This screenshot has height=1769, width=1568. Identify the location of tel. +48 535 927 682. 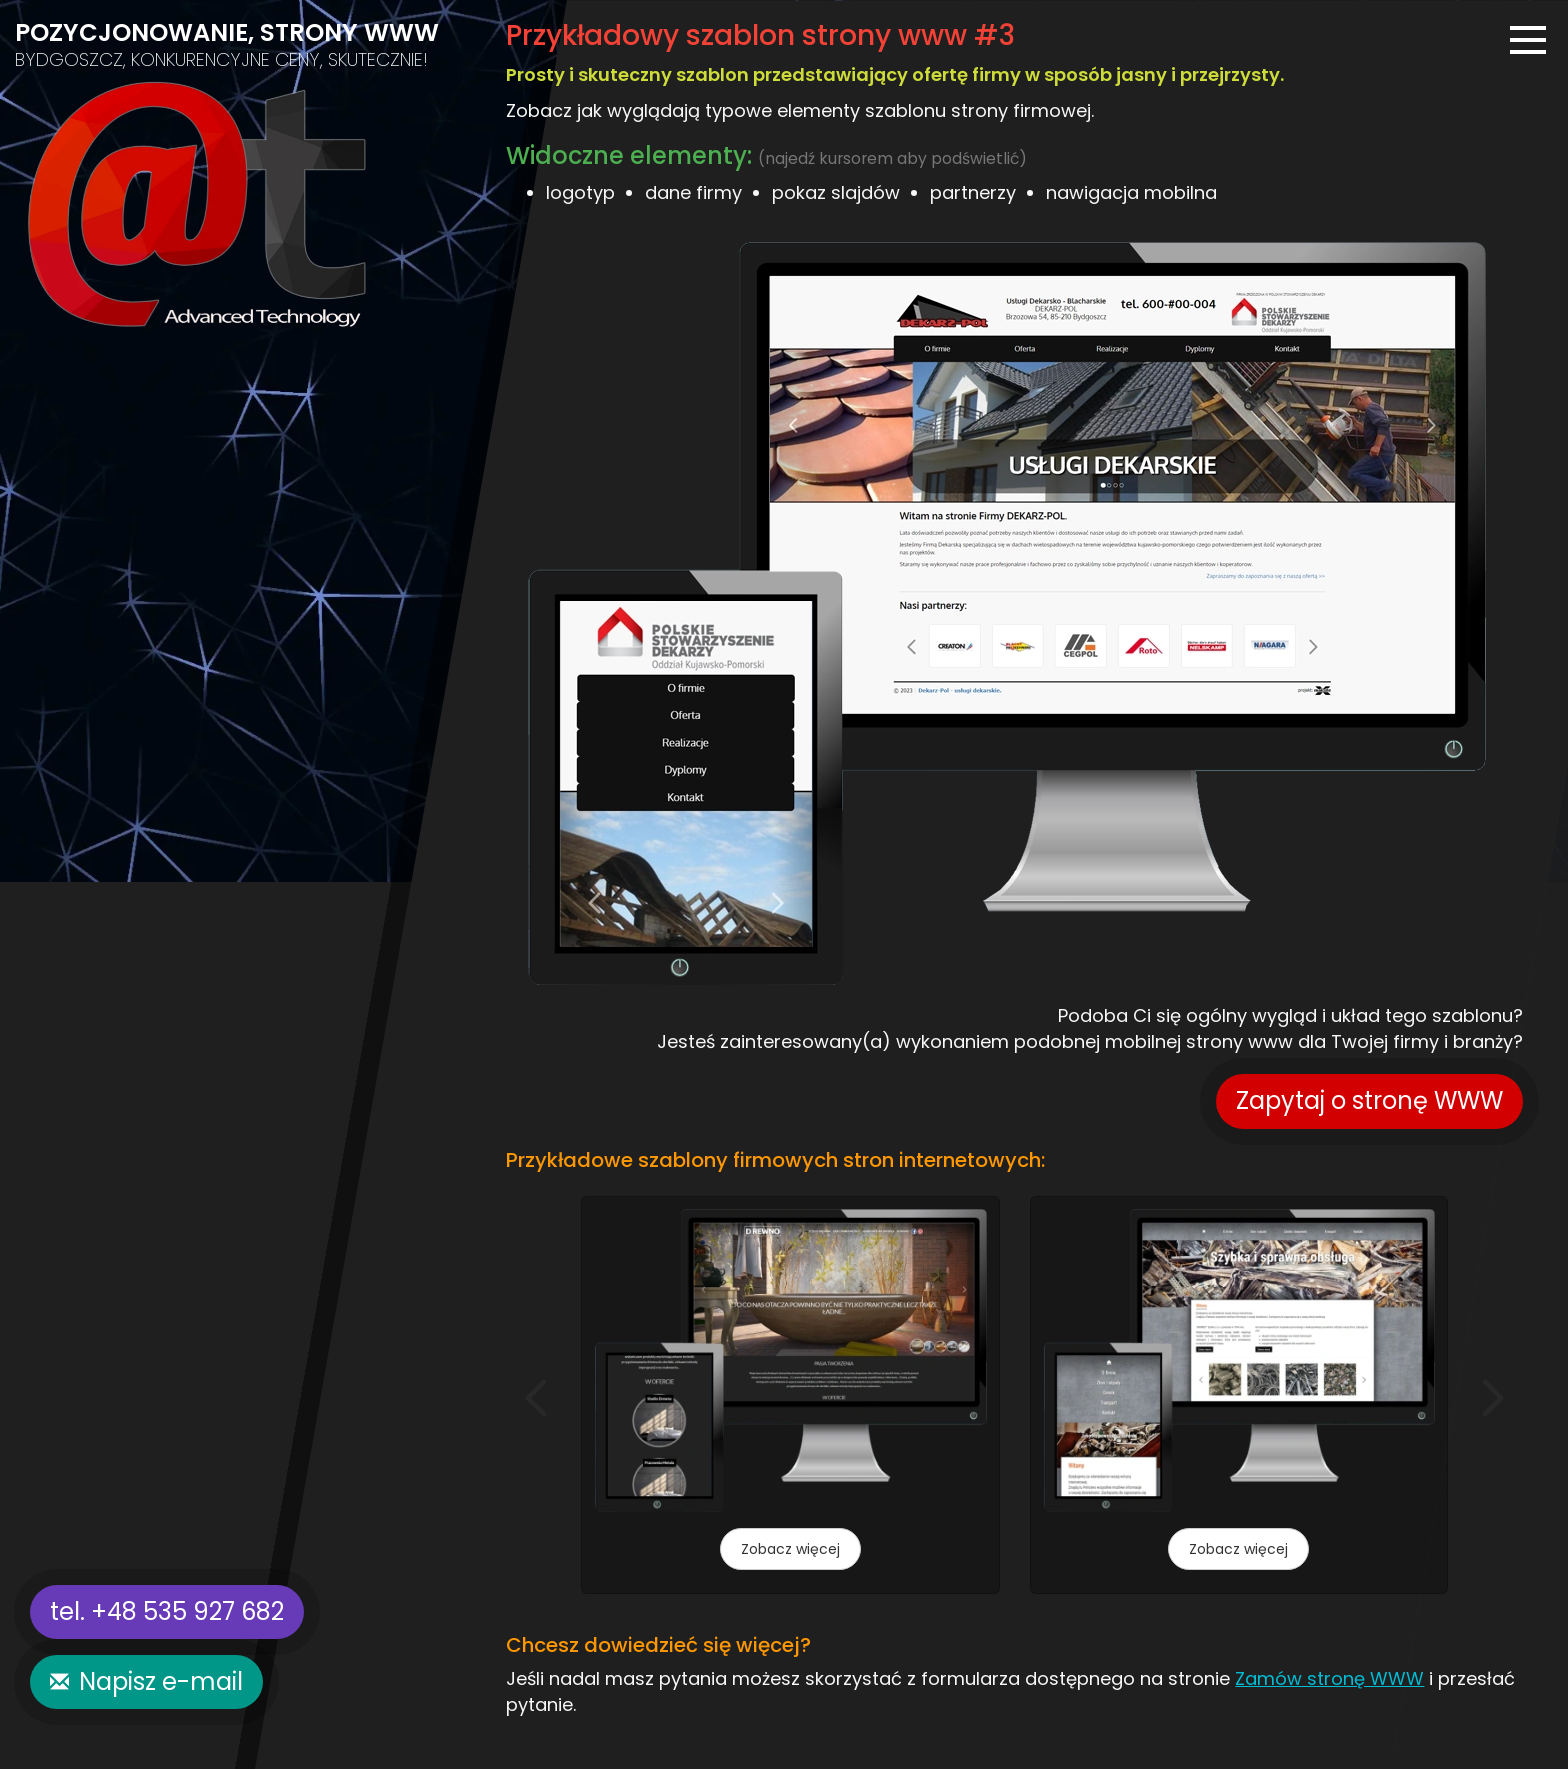
(167, 1611).